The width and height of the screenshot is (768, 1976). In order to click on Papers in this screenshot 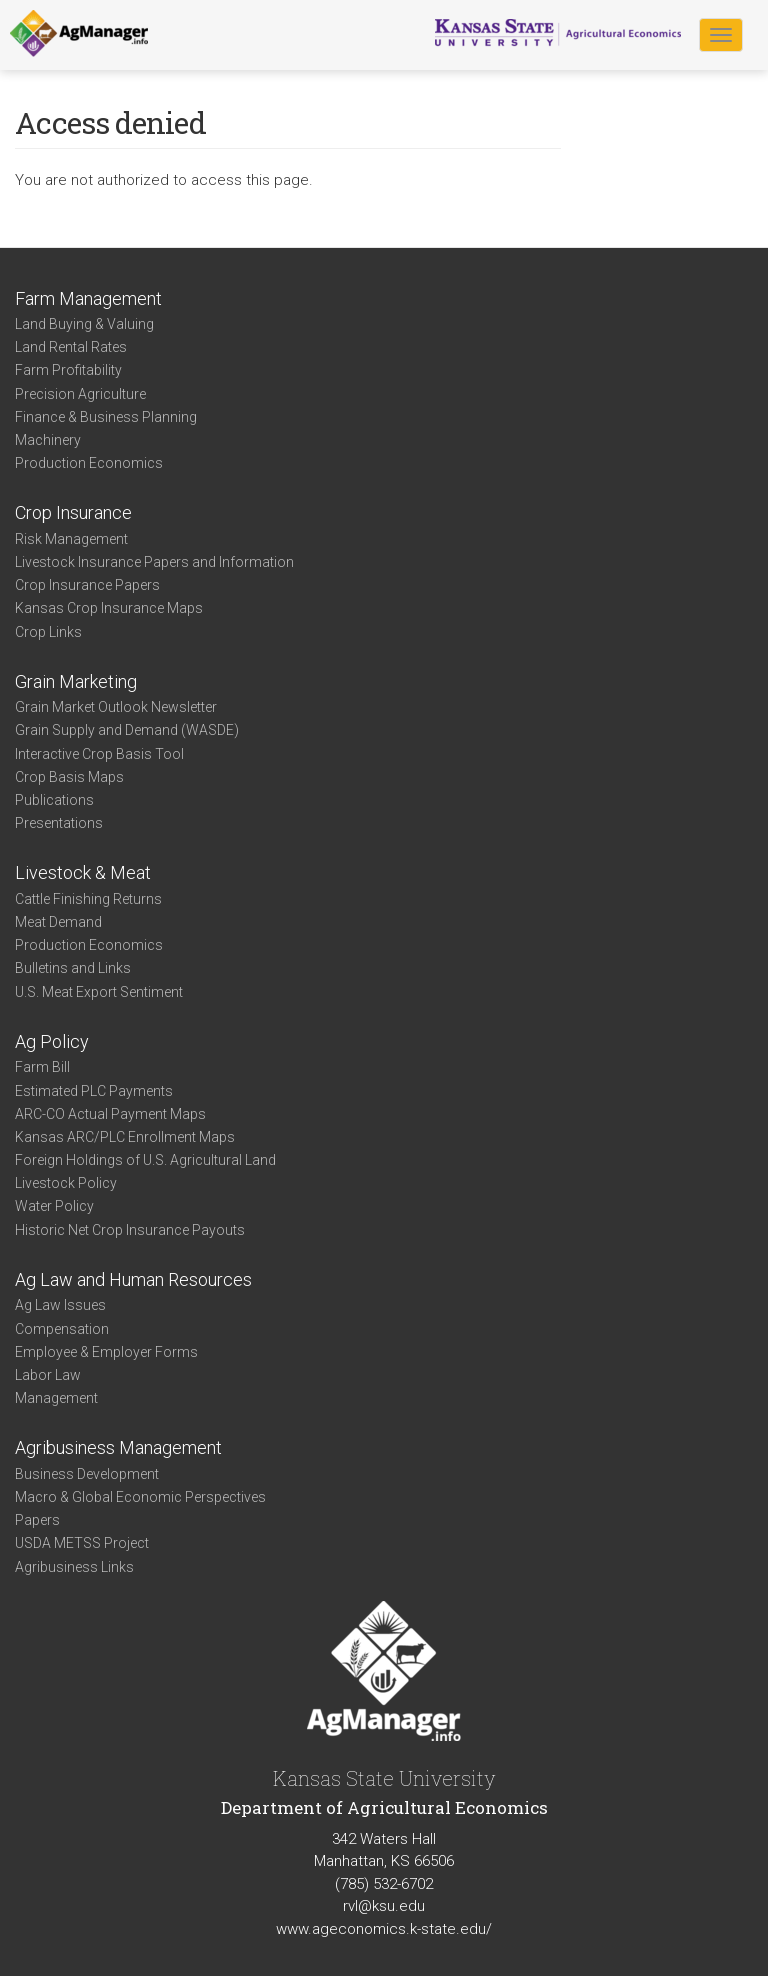, I will do `click(37, 1520)`.